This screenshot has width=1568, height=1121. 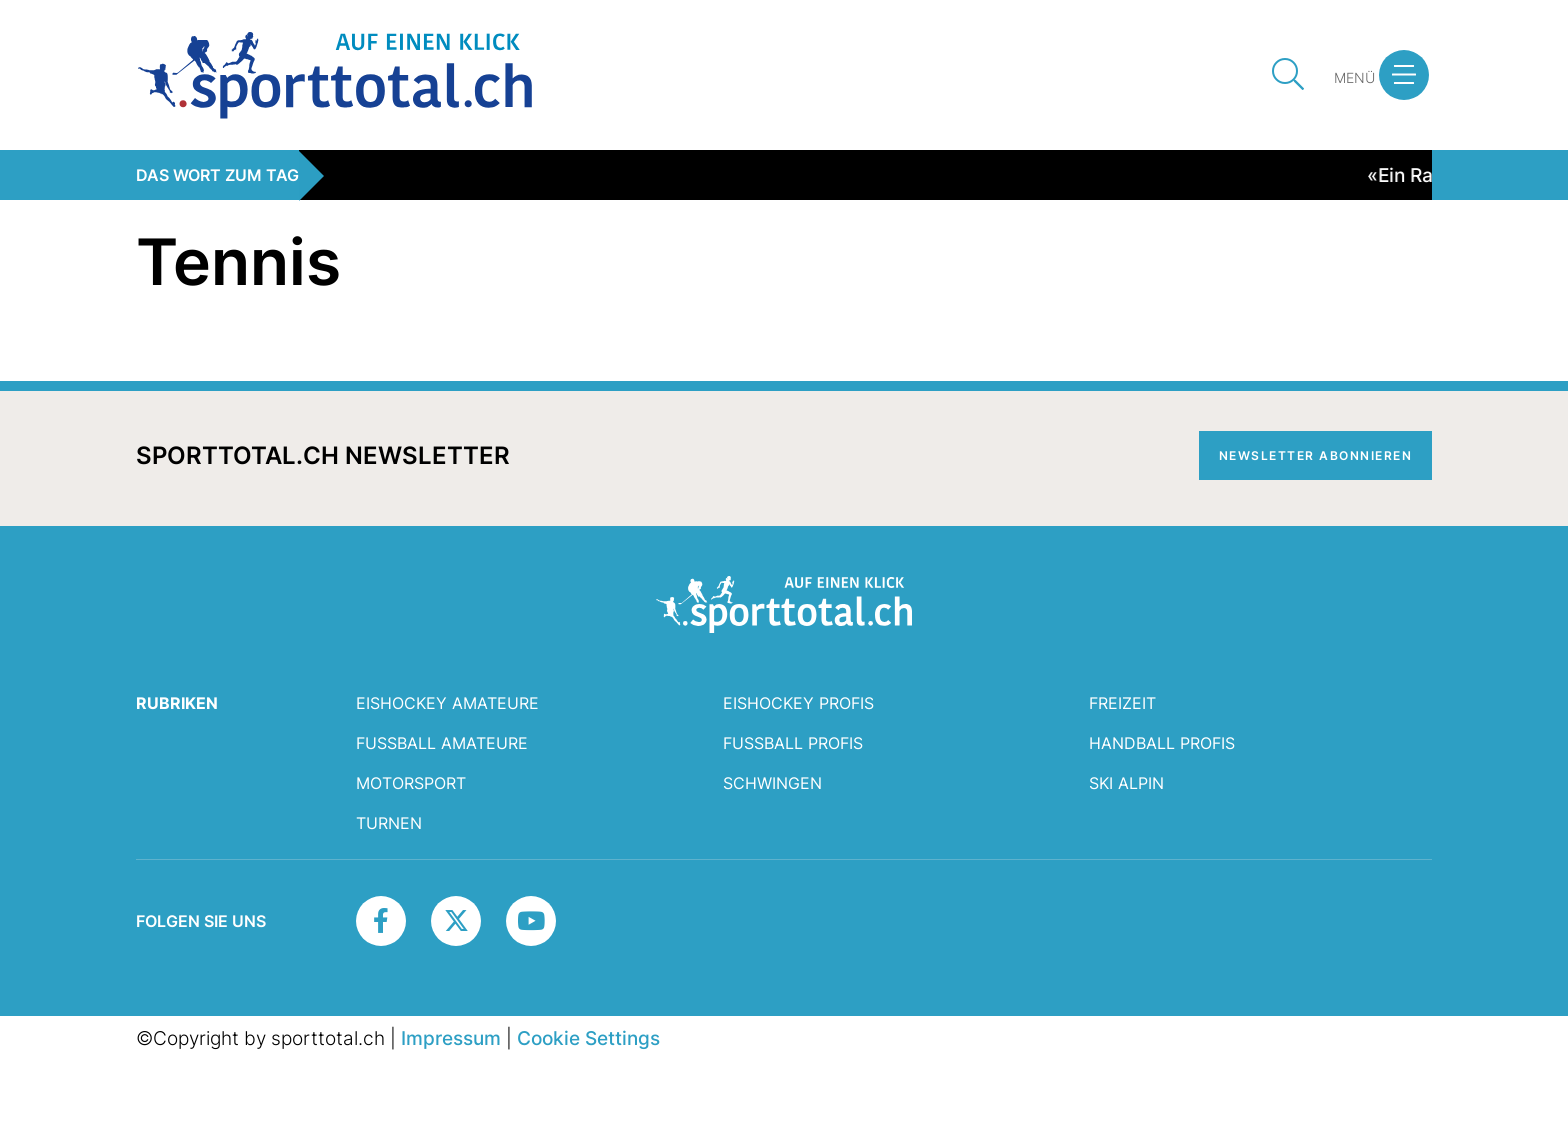 What do you see at coordinates (793, 743) in the screenshot?
I see `Fussball Profis` at bounding box center [793, 743].